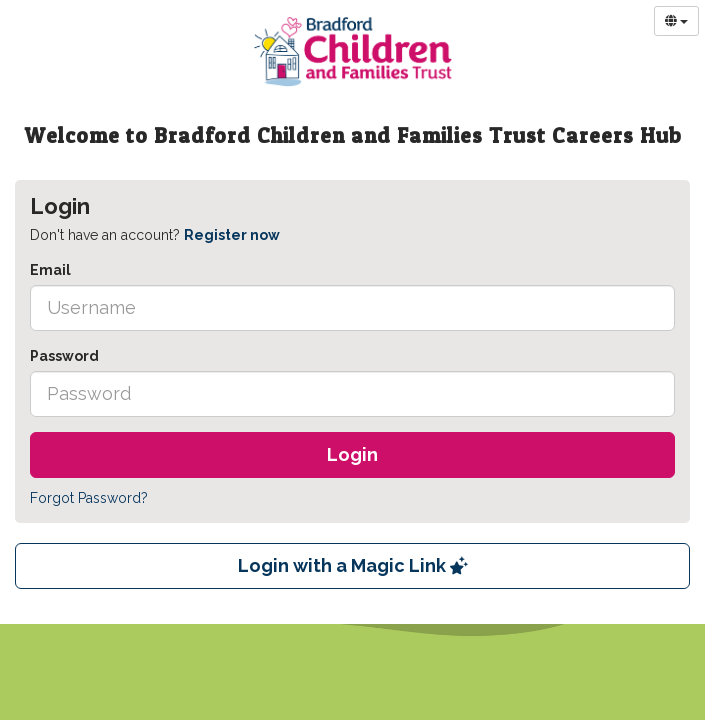 The height and width of the screenshot is (720, 705). I want to click on Email, so click(50, 270).